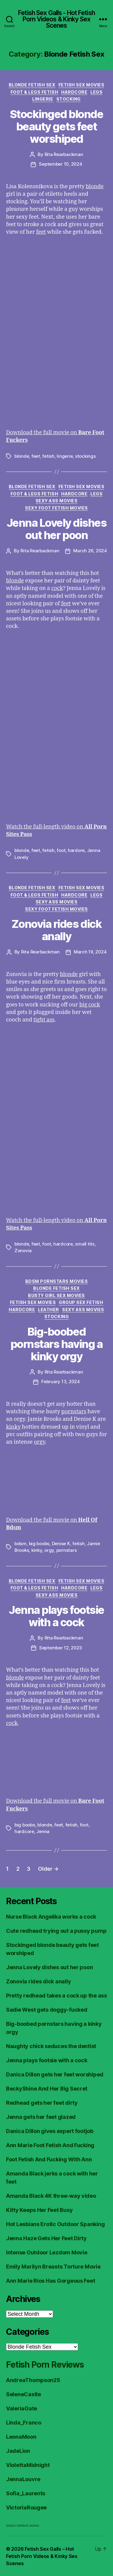 Image resolution: width=113 pixels, height=2576 pixels. Describe the element at coordinates (46, 2010) in the screenshot. I see `Sadie West gets doggy-fucked` at that location.